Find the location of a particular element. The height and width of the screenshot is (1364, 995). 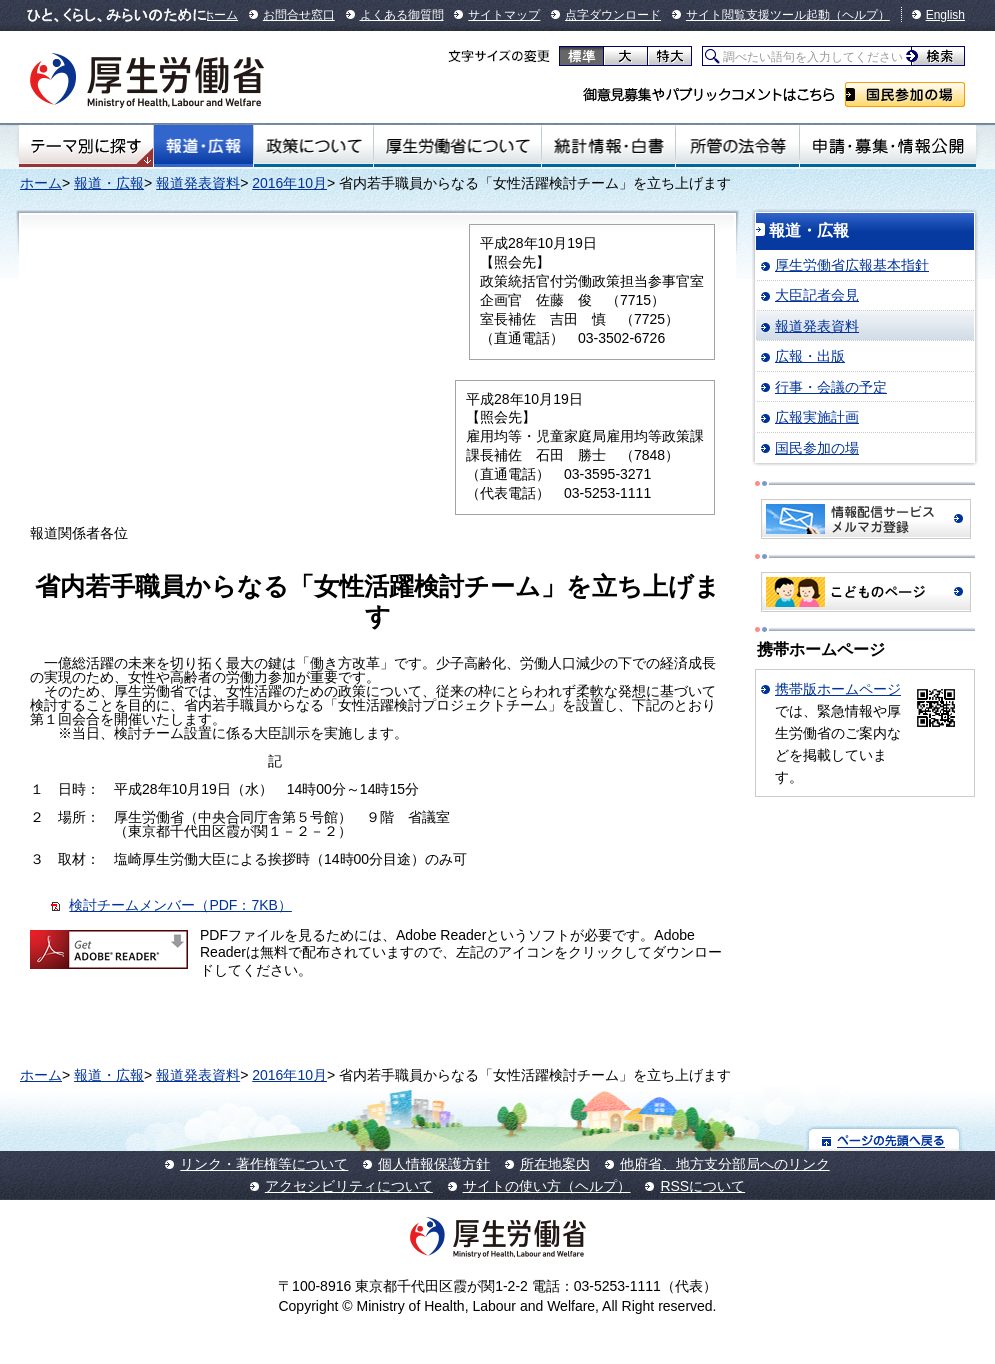

サイトマップ is located at coordinates (504, 15).